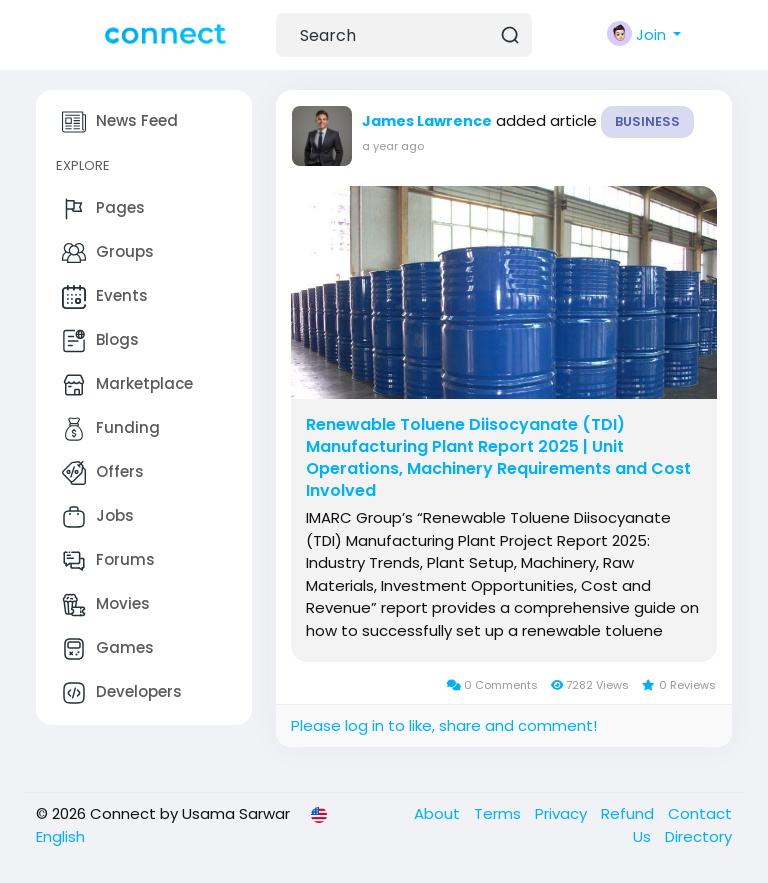 The image size is (768, 883). I want to click on Forums, so click(108, 561).